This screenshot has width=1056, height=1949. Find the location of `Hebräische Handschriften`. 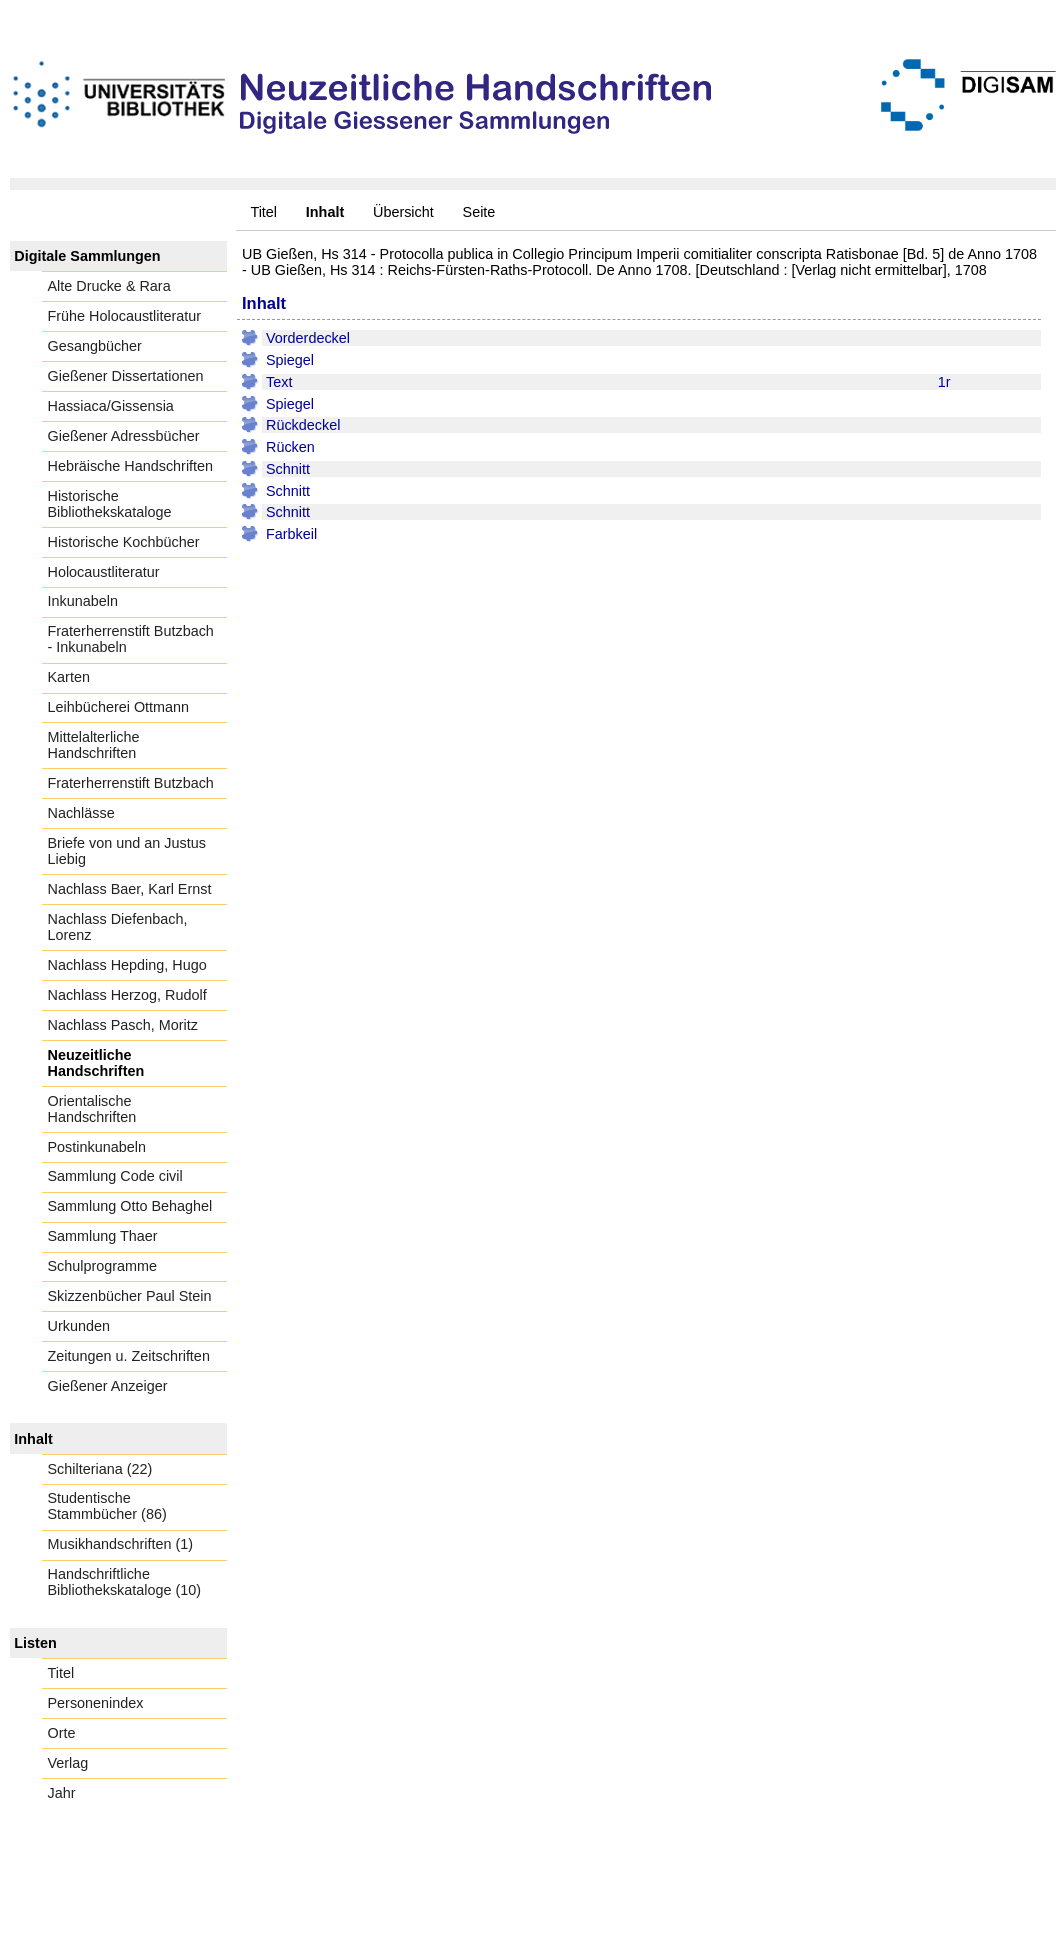

Hebräische Handschriften is located at coordinates (131, 466).